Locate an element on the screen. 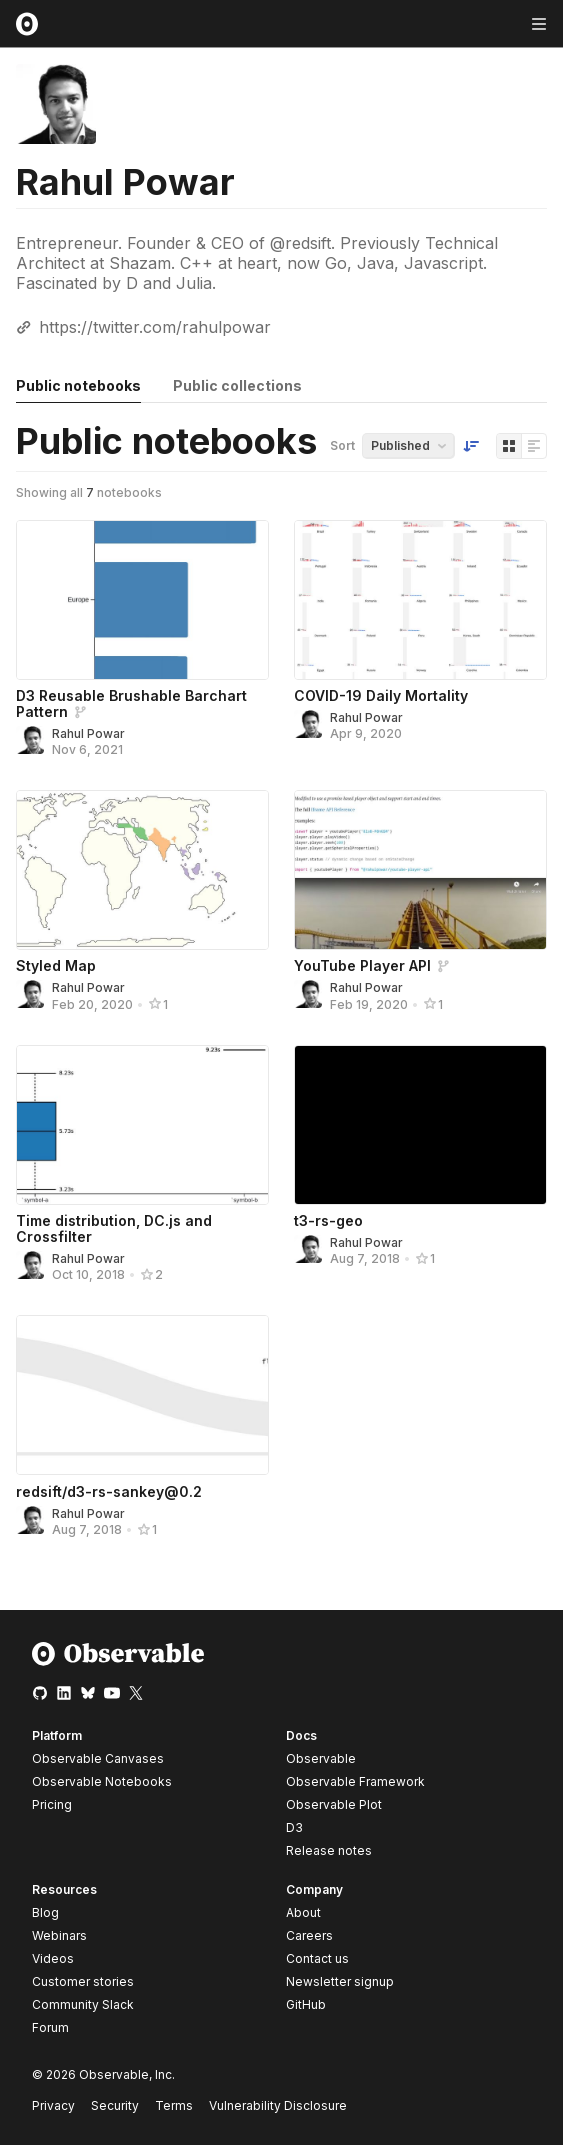  Public notebooks is located at coordinates (78, 385).